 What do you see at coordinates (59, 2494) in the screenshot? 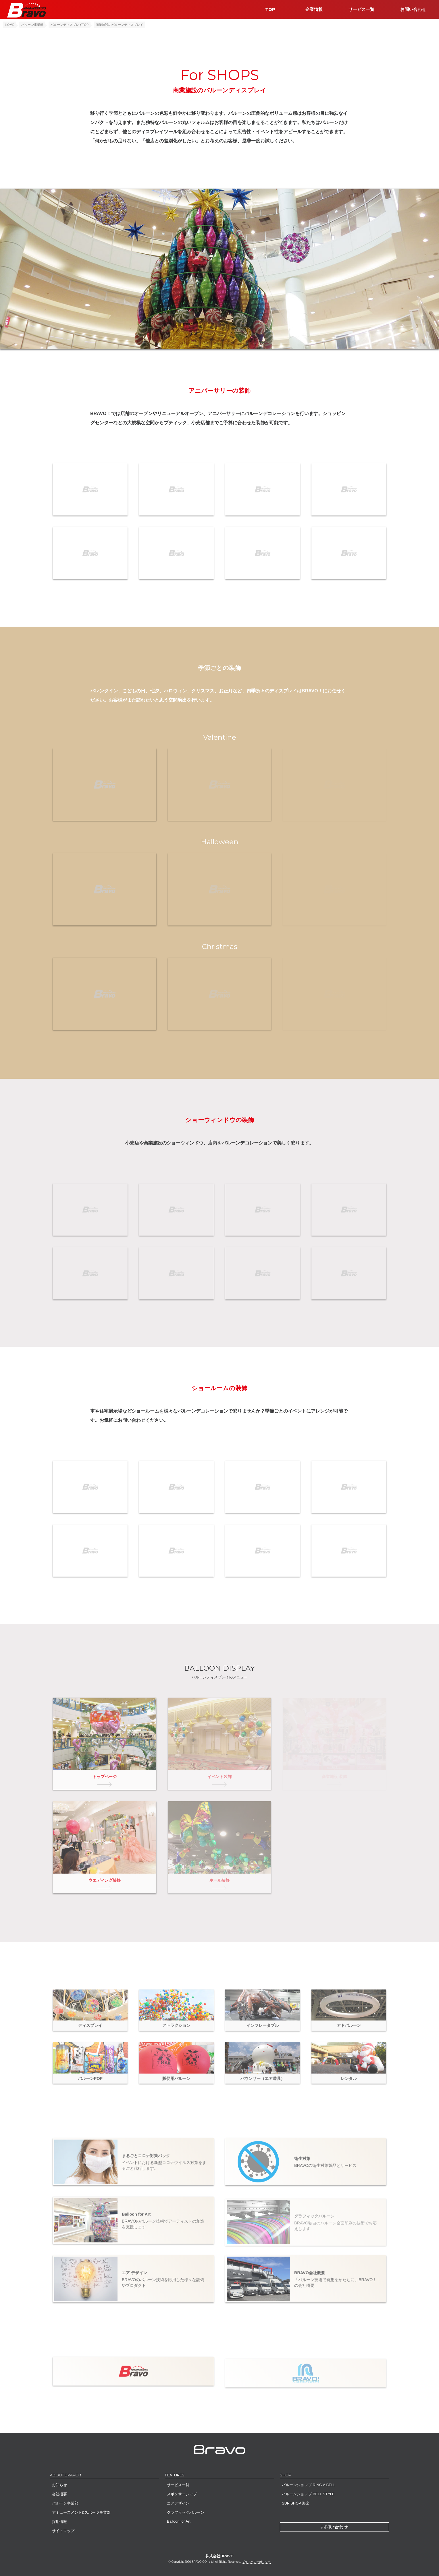
I see `会社概要` at bounding box center [59, 2494].